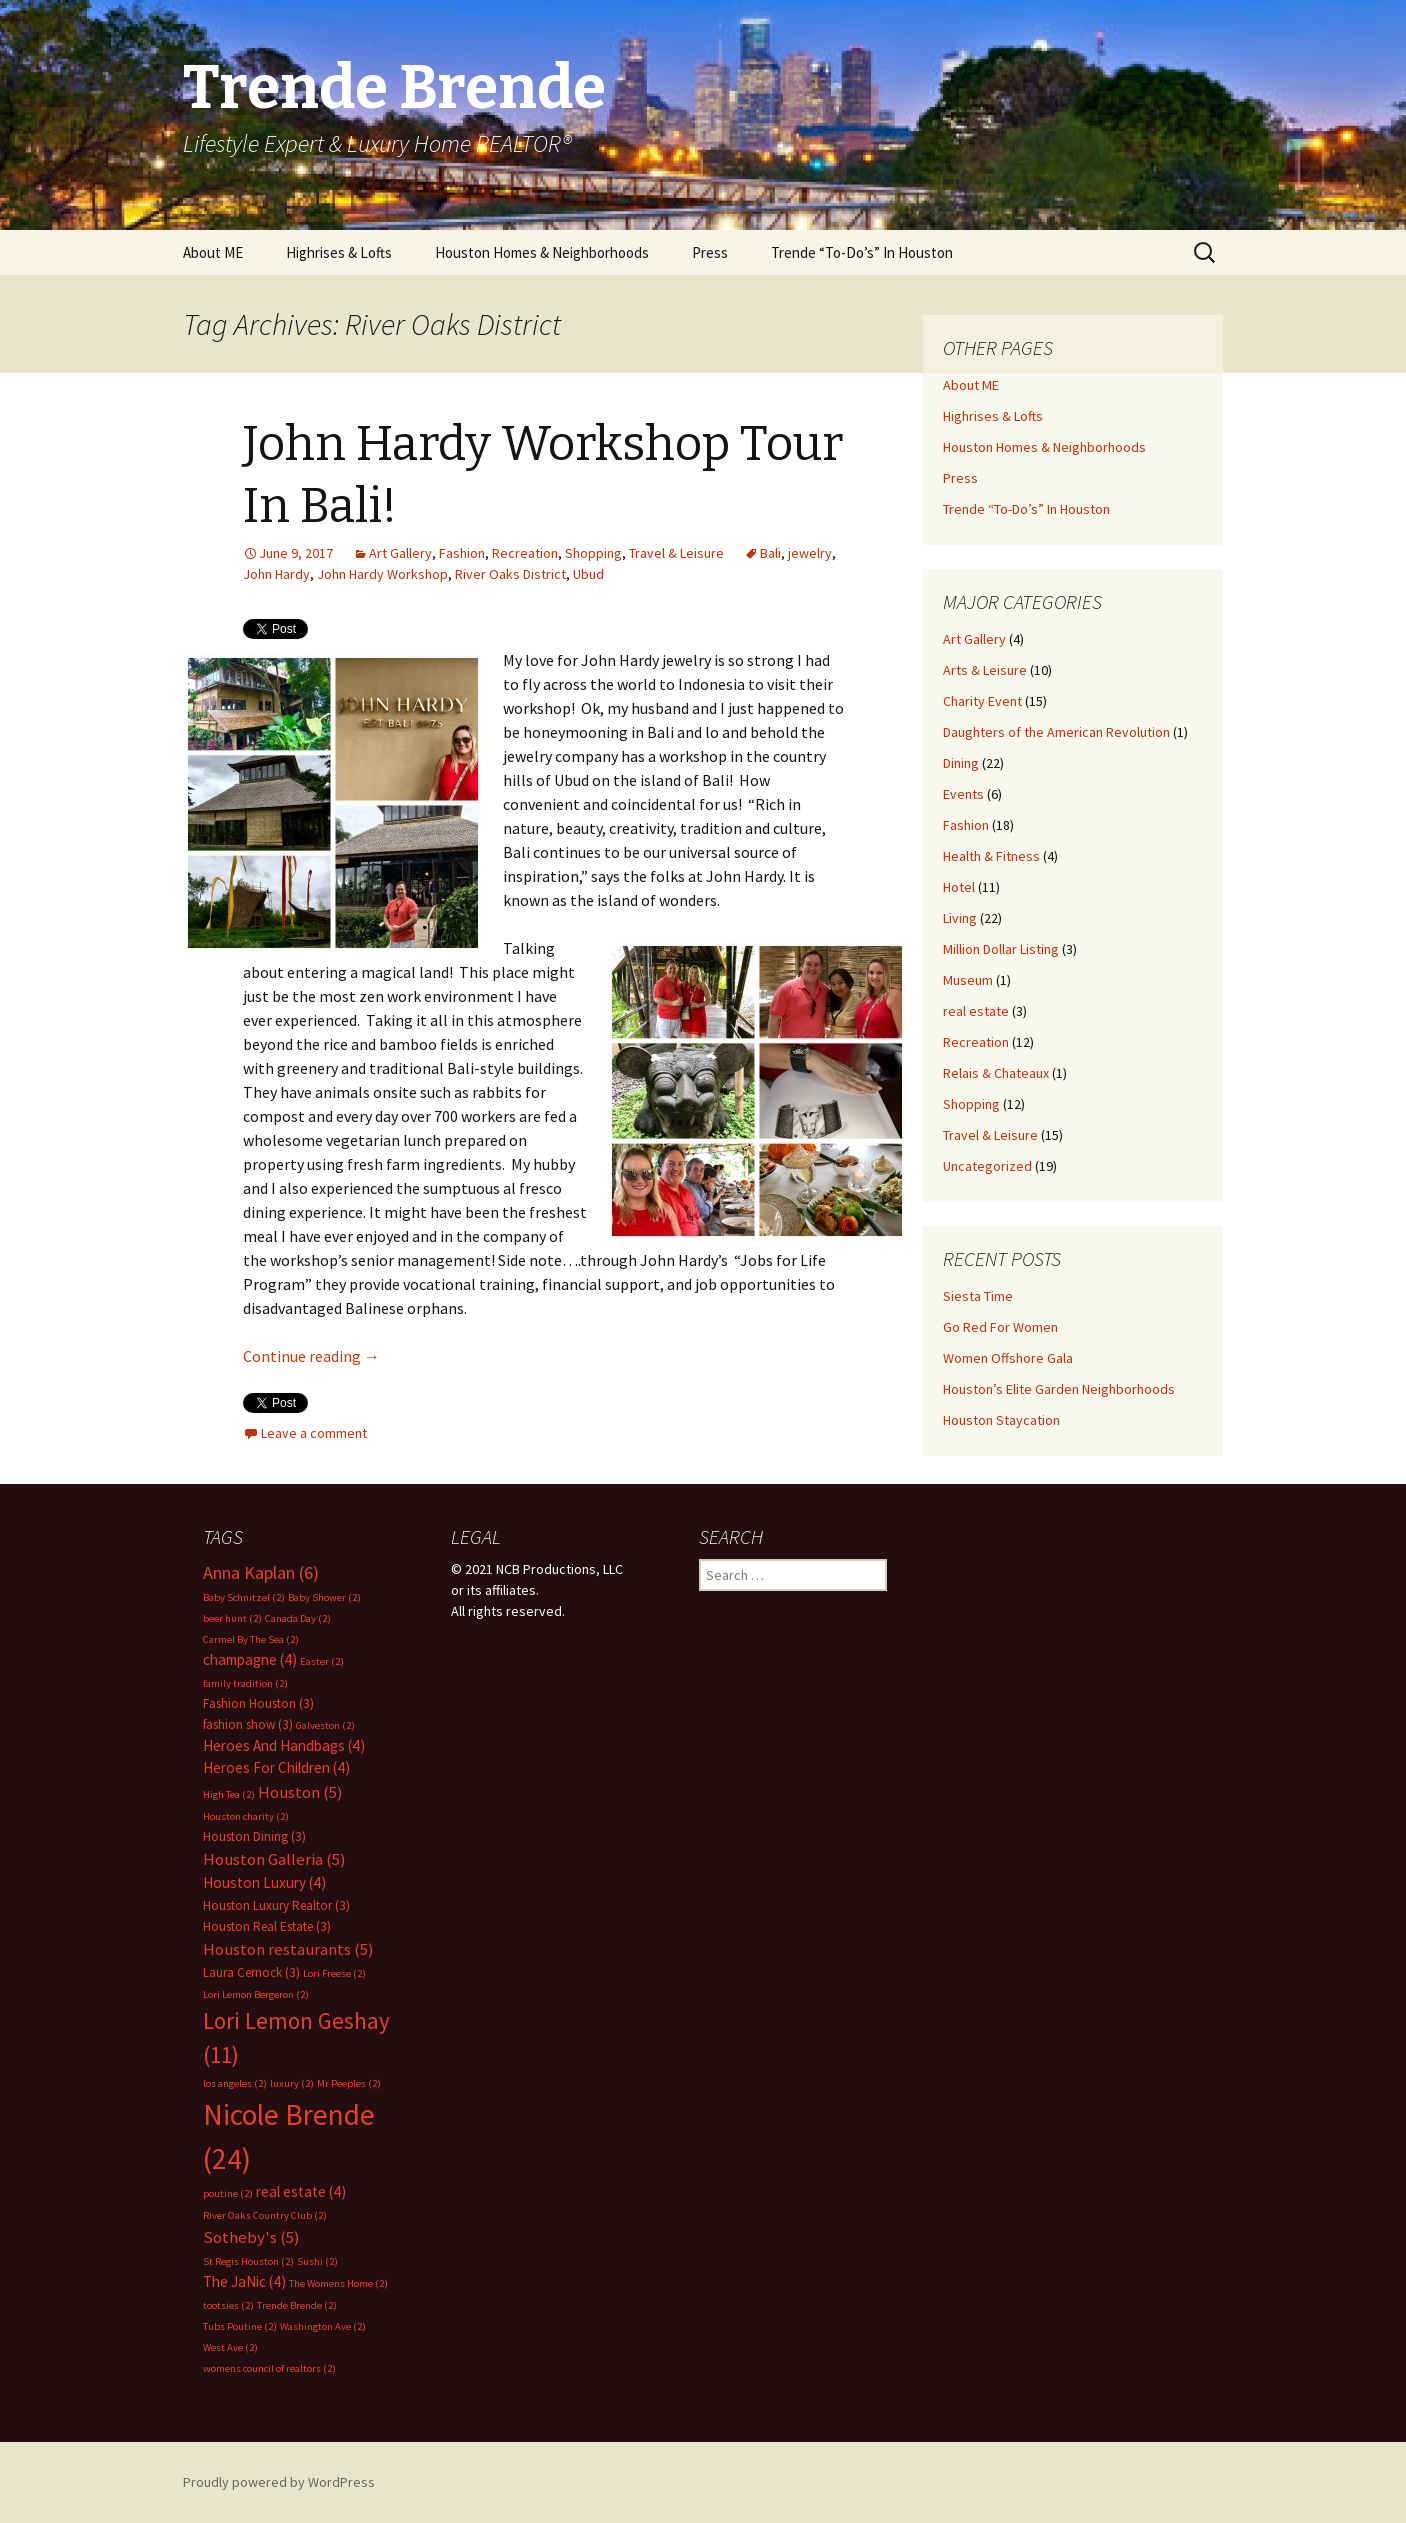 This screenshot has height=2523, width=1406. I want to click on Carmel By The Sea [Carmel By The Sea (2 items)], so click(251, 1639).